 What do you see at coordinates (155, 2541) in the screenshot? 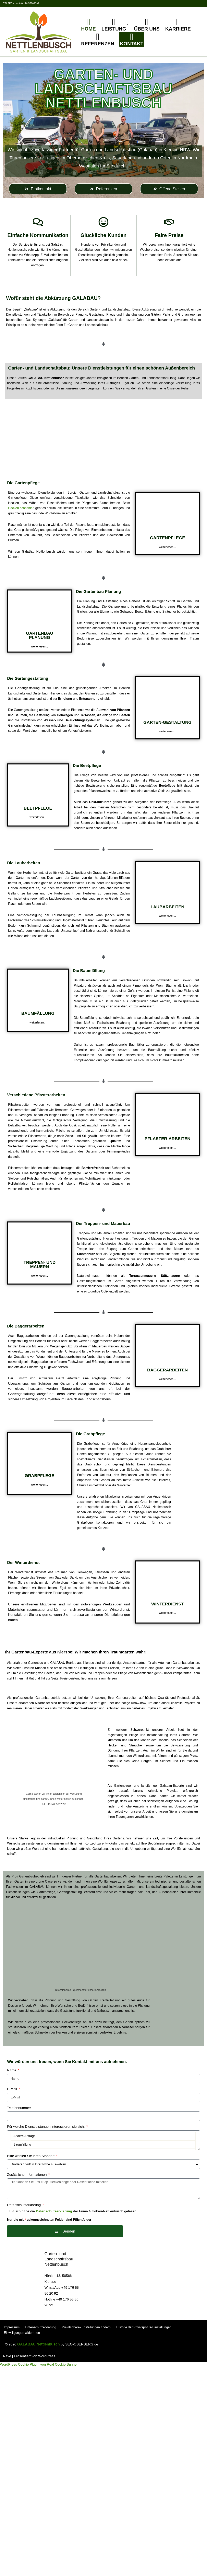
I see `Historie der Privatsphäre-Einstellungen [button]` at bounding box center [155, 2541].